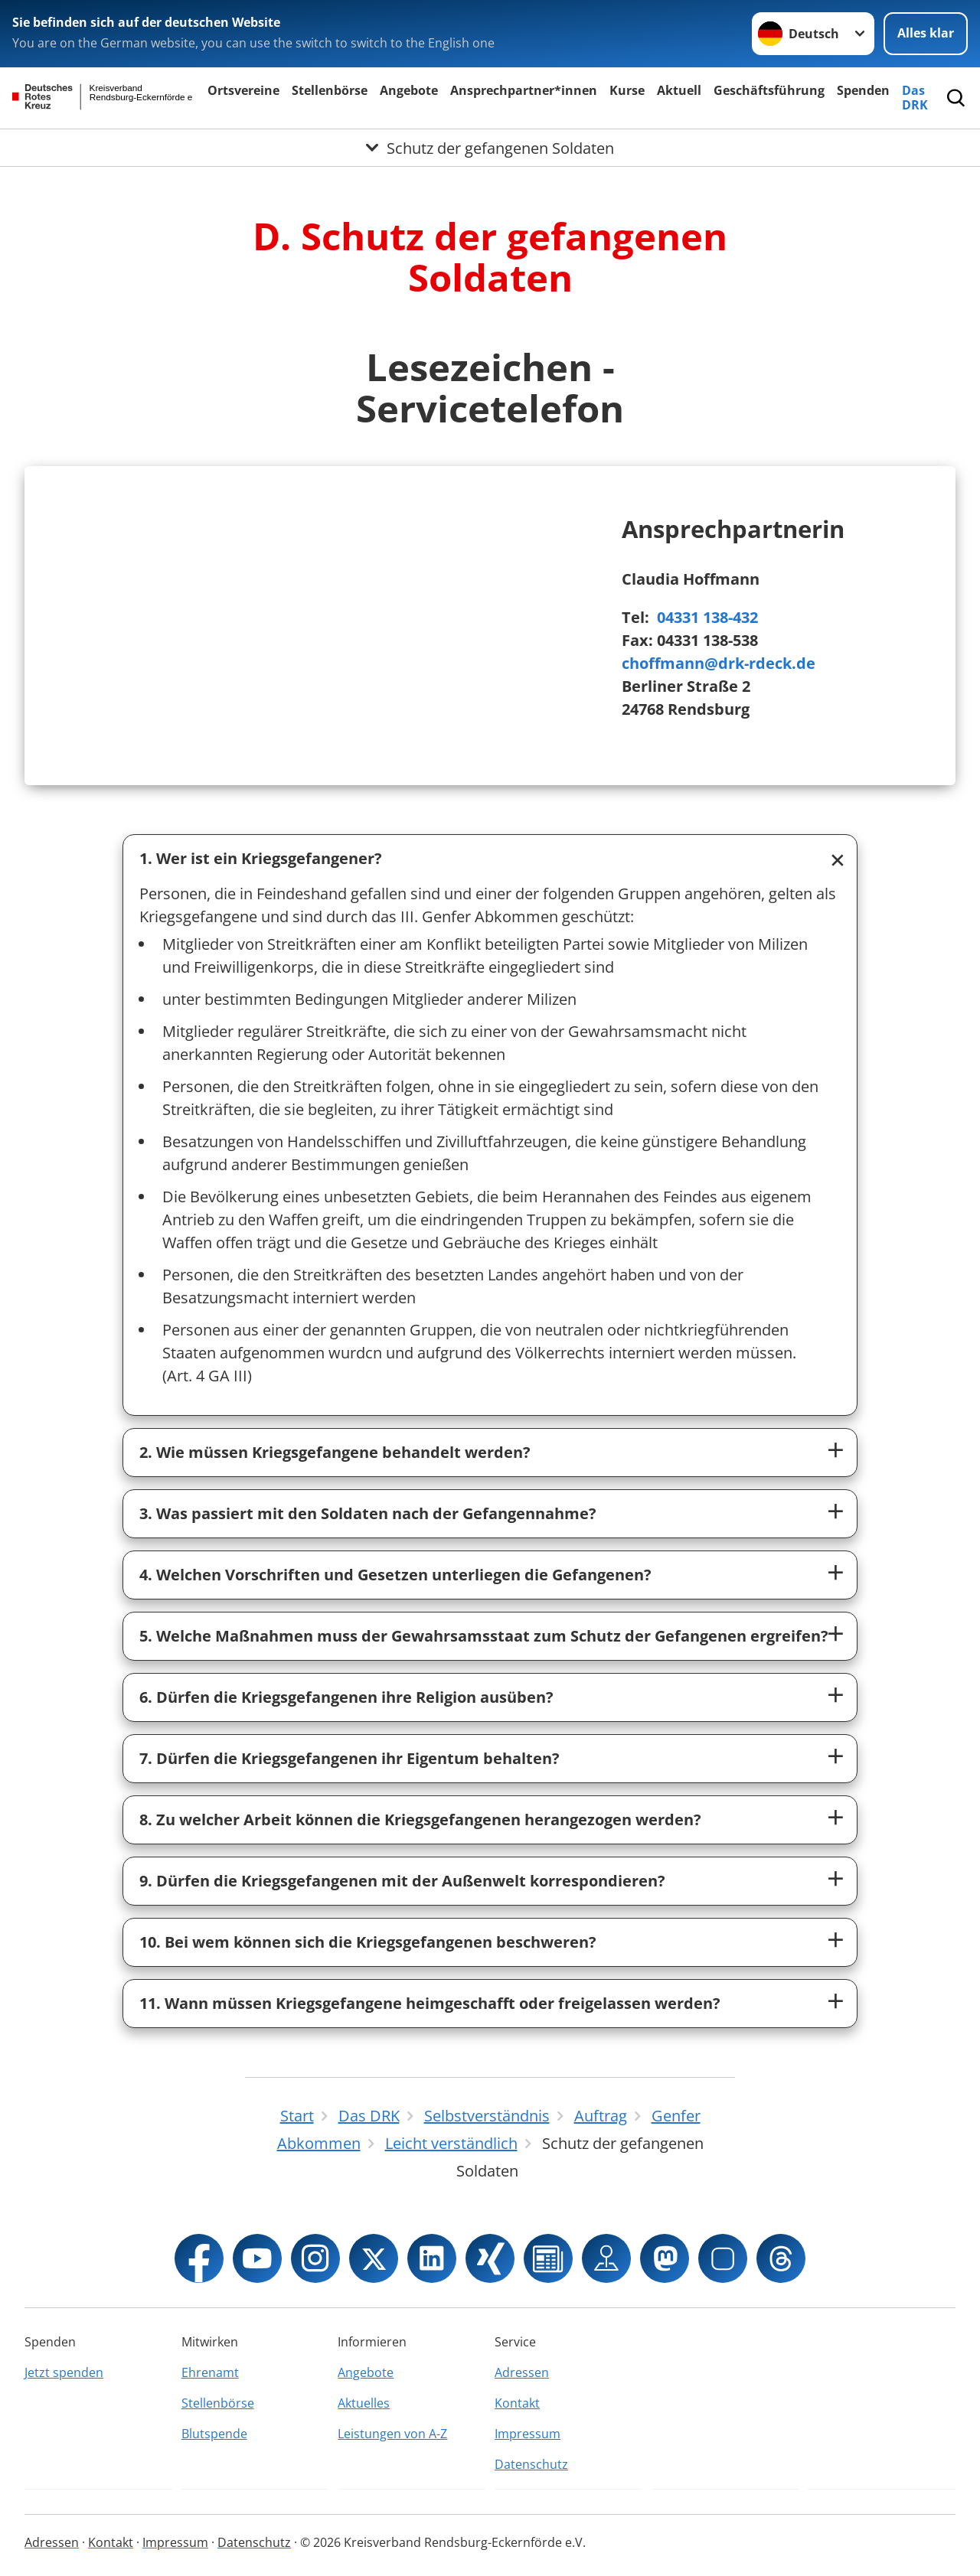 This screenshot has height=2576, width=980. Describe the element at coordinates (243, 90) in the screenshot. I see `Ortsvereine` at that location.